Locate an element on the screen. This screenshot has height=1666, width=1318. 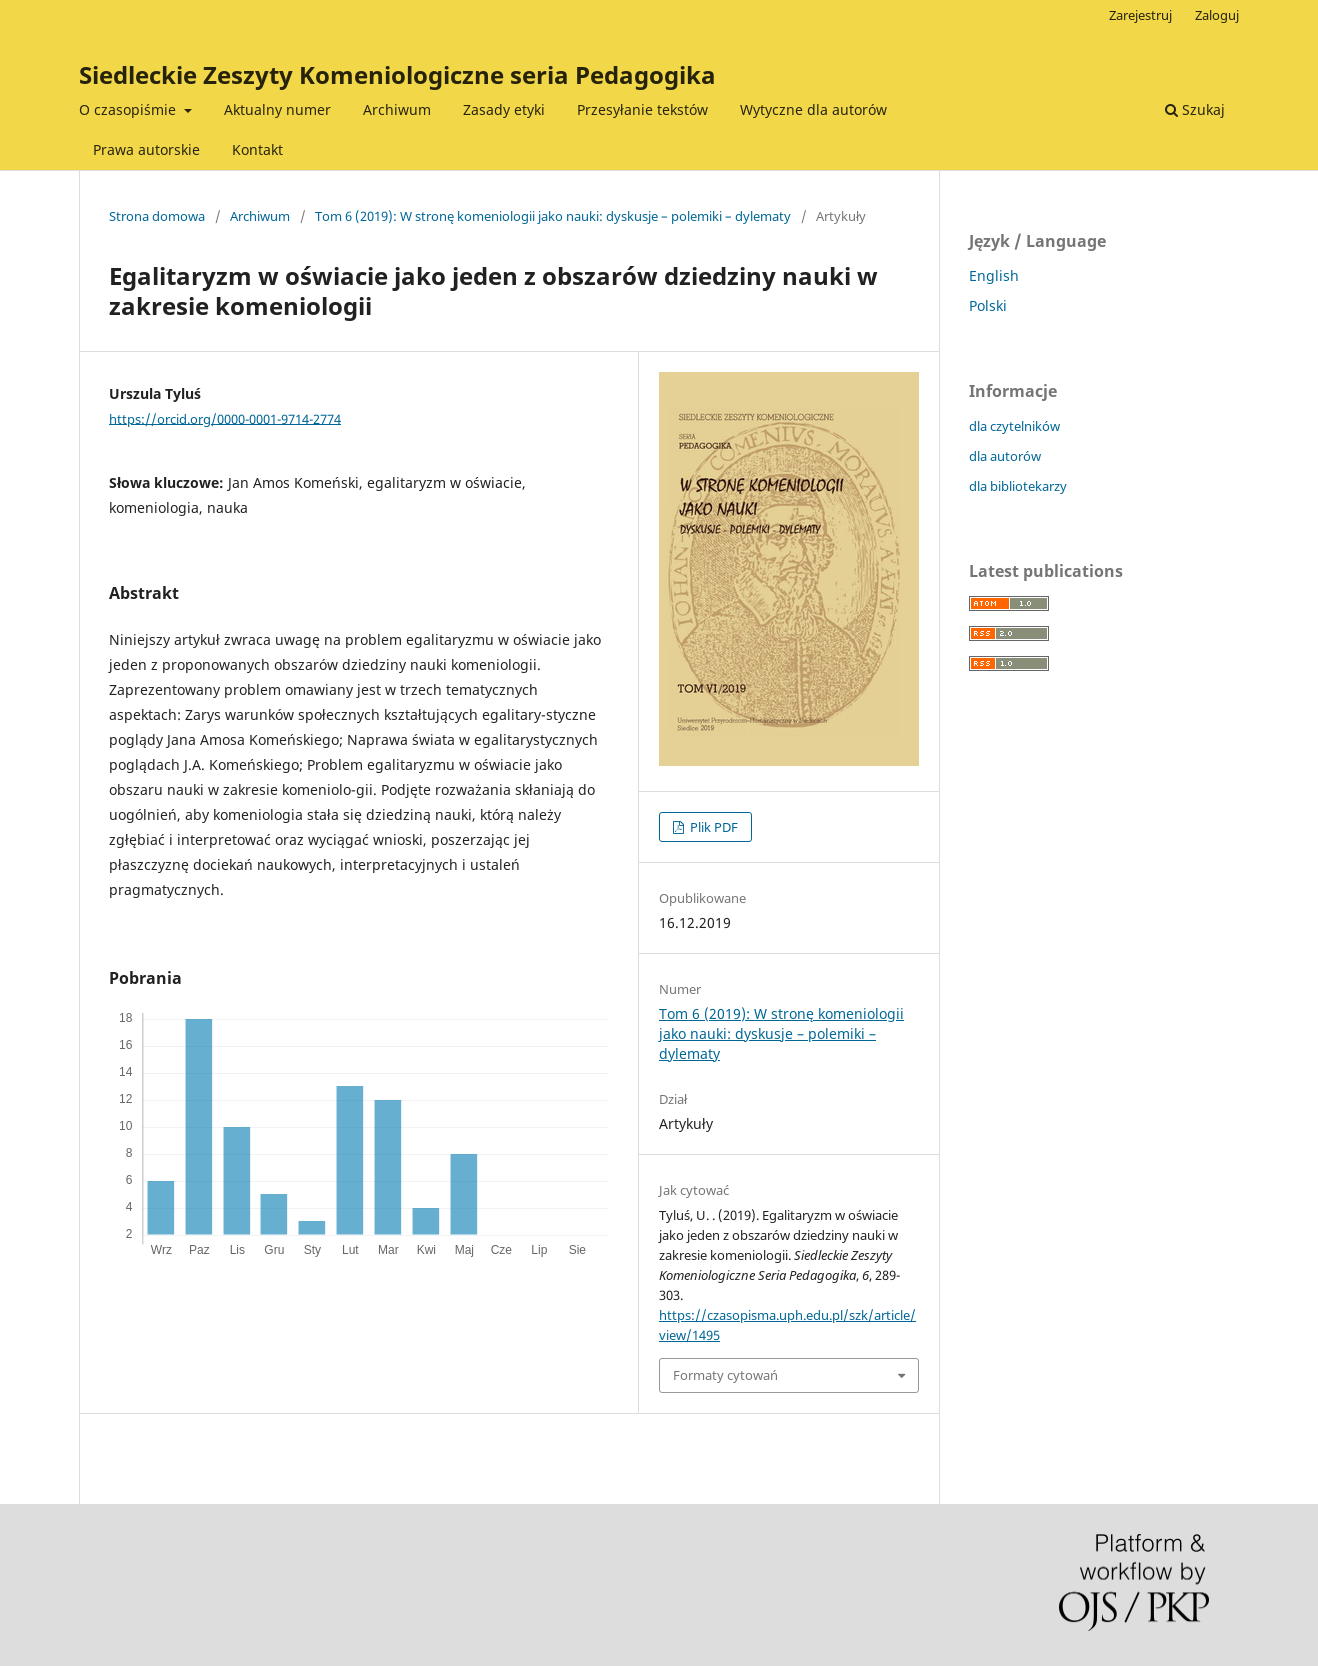
Siedleckie Zeszyty Komeniologiczne seria Pedagogika is located at coordinates (397, 74).